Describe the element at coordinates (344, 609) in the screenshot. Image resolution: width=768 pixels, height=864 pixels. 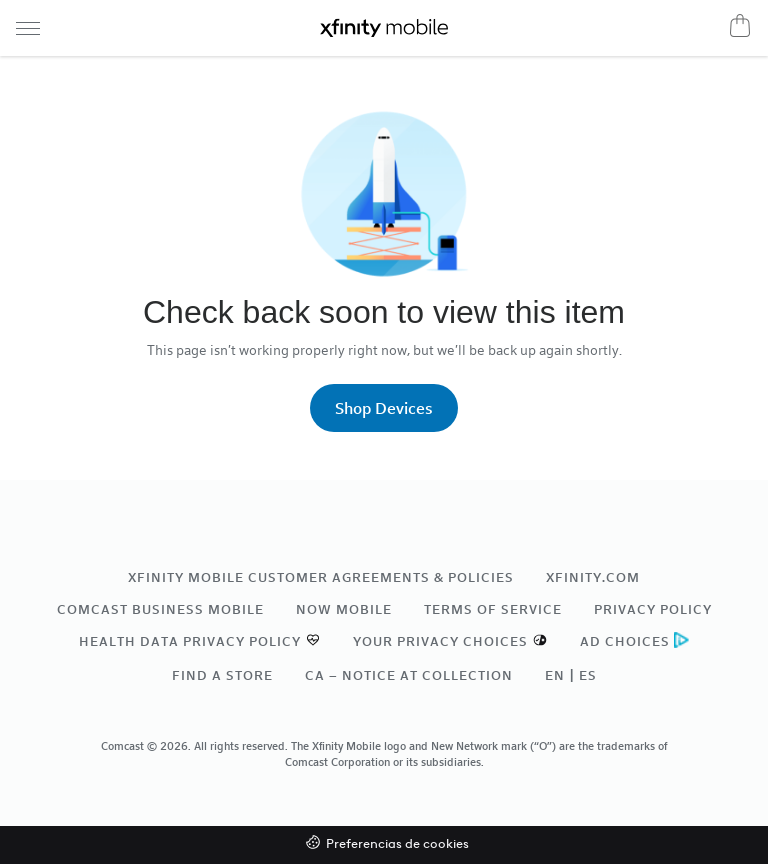
I see `NOW Mobile` at that location.